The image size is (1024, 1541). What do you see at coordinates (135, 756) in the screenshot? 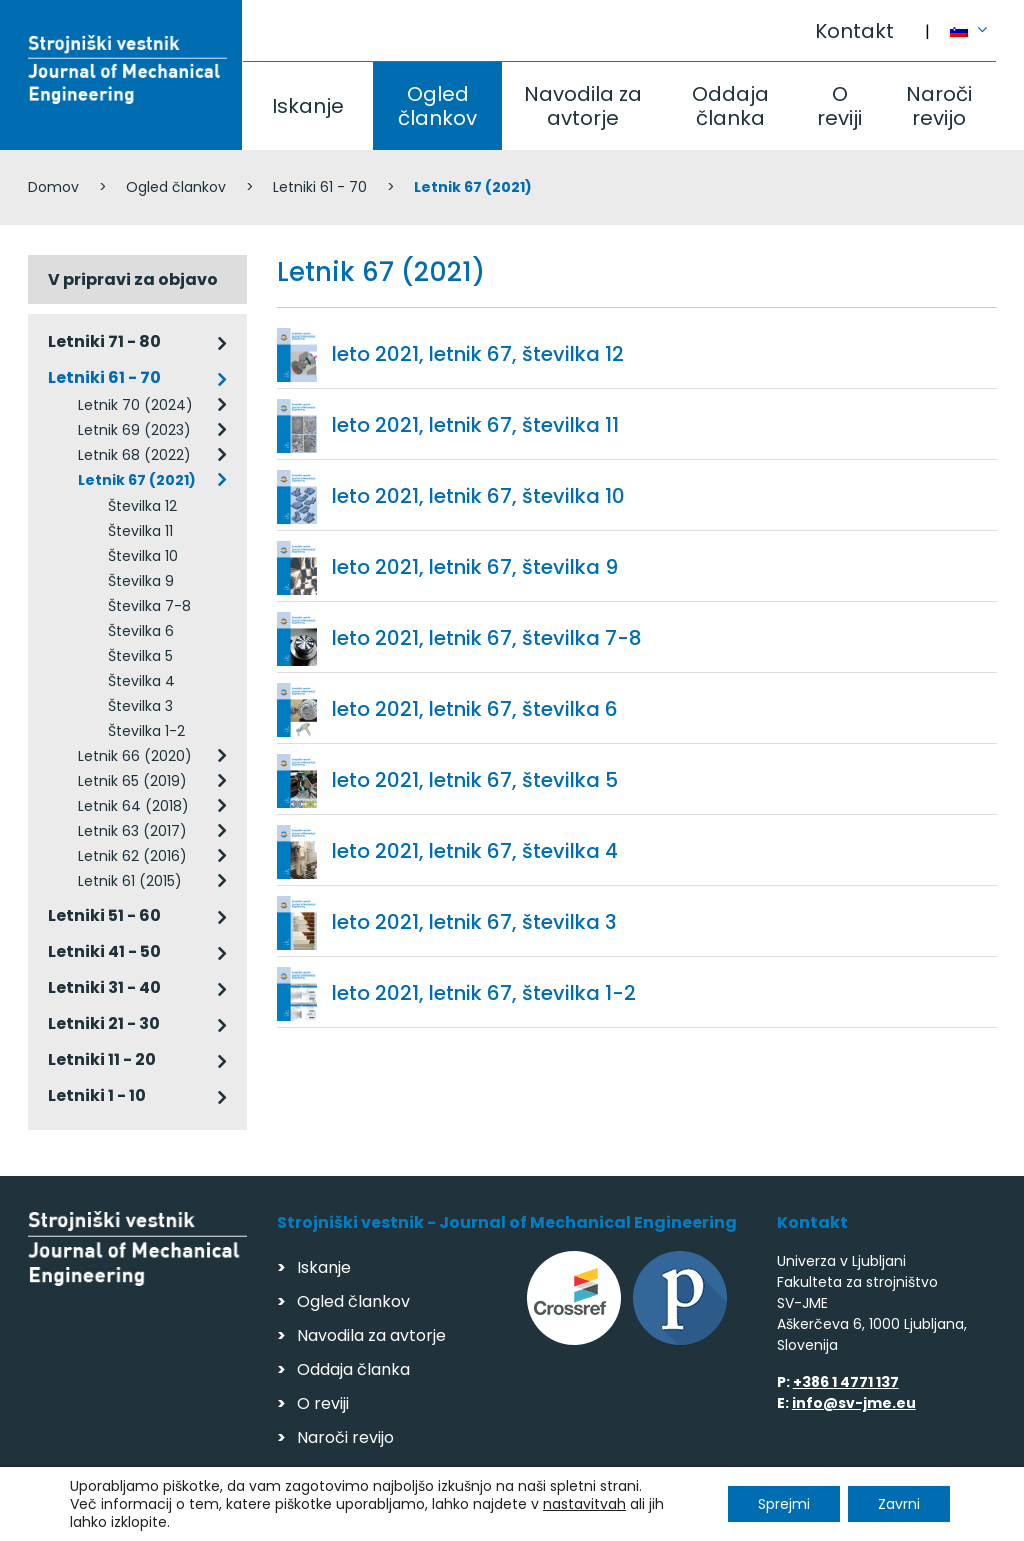
I see `Letnik 66 (2020)` at bounding box center [135, 756].